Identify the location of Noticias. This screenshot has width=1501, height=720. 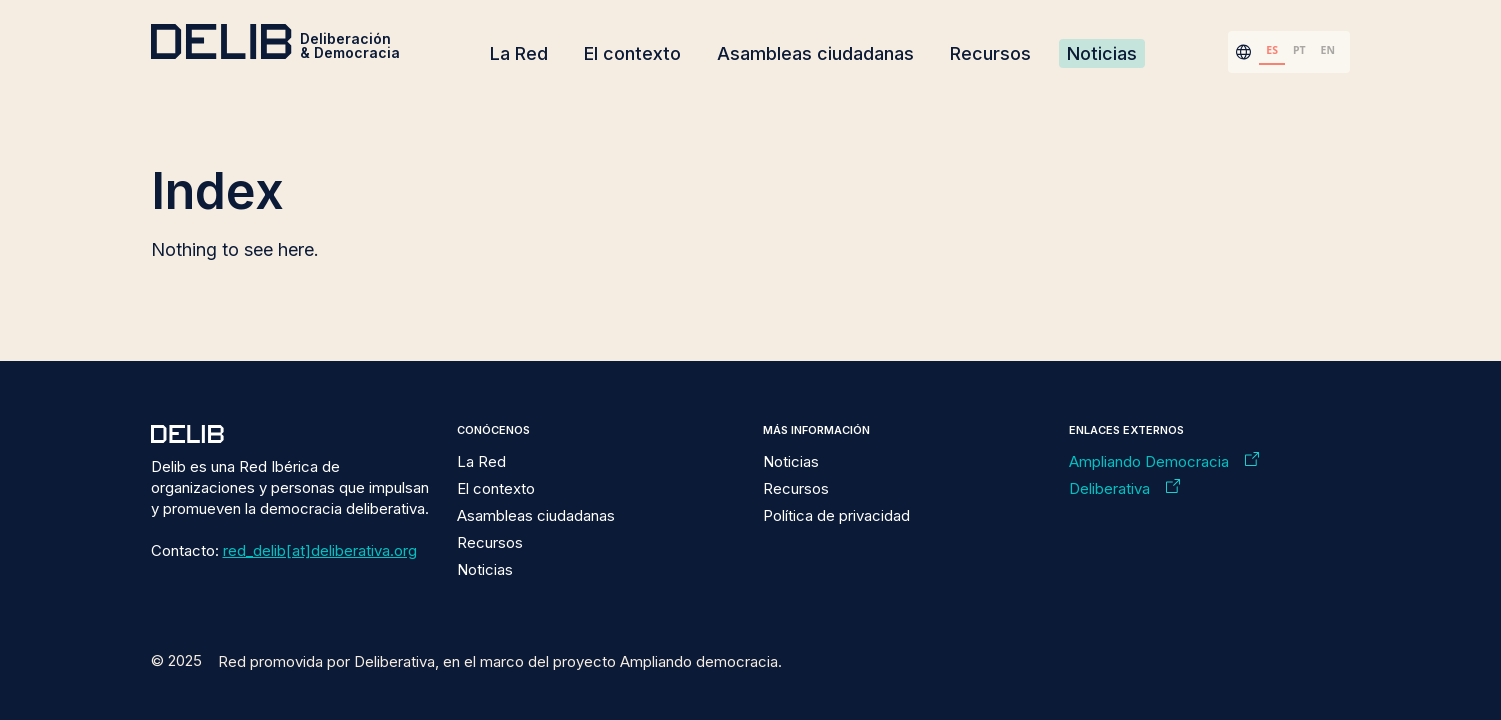
(1102, 53).